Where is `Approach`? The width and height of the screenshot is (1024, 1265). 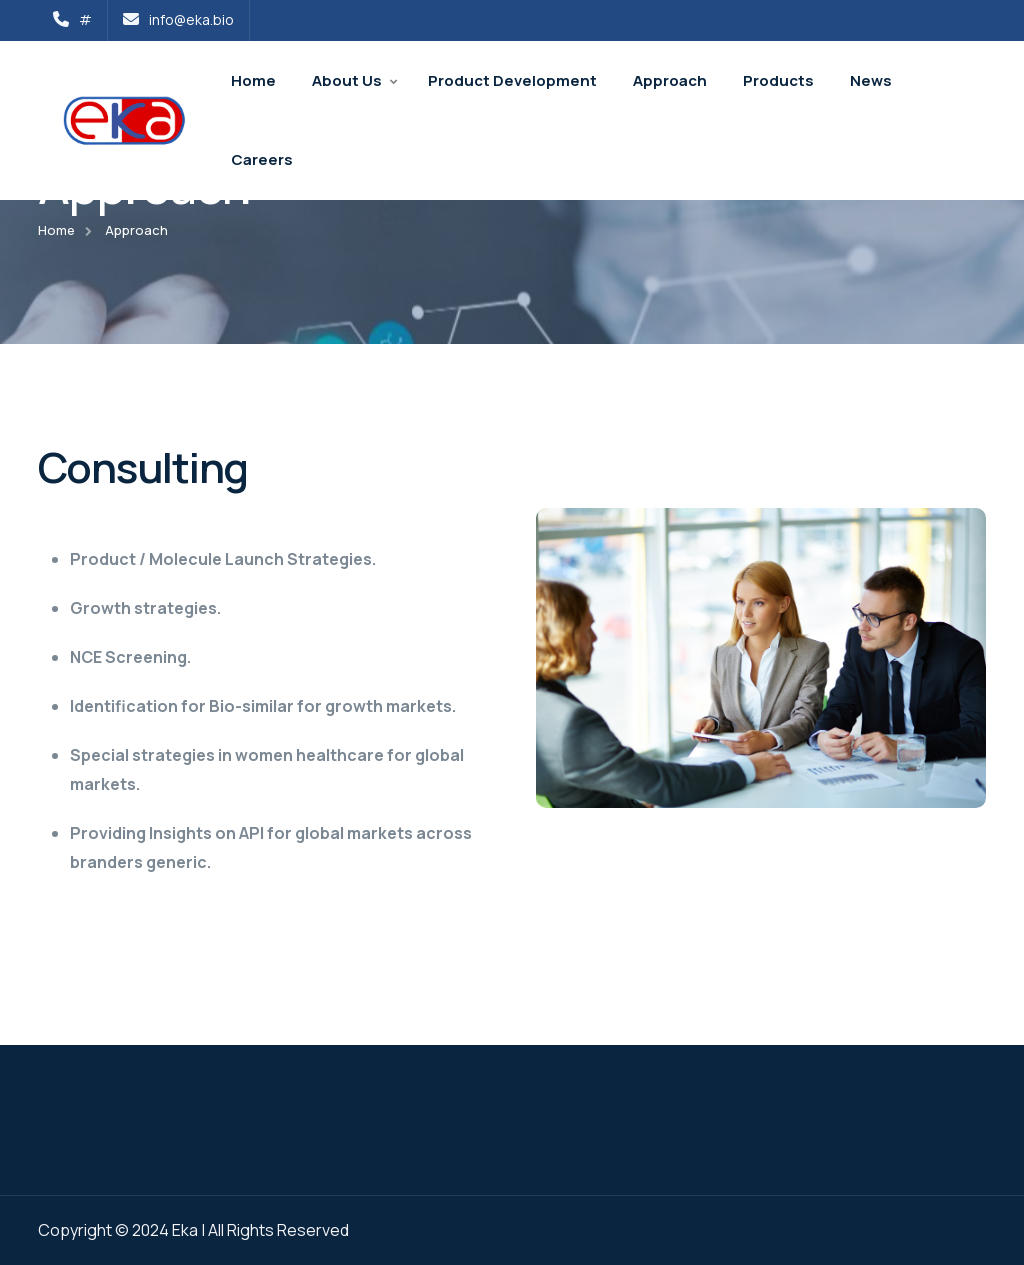 Approach is located at coordinates (670, 80).